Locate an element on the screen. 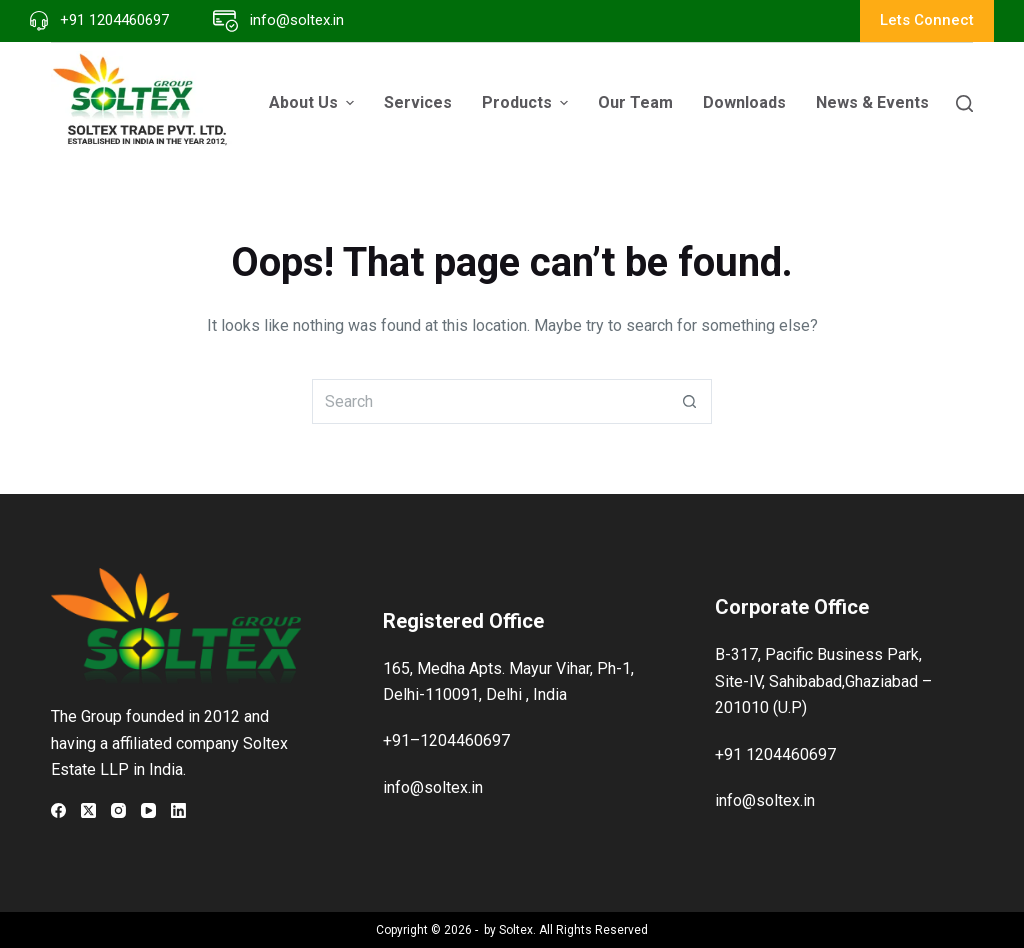 Image resolution: width=1024 pixels, height=948 pixels. News & Events [menuitem] is located at coordinates (883, 102).